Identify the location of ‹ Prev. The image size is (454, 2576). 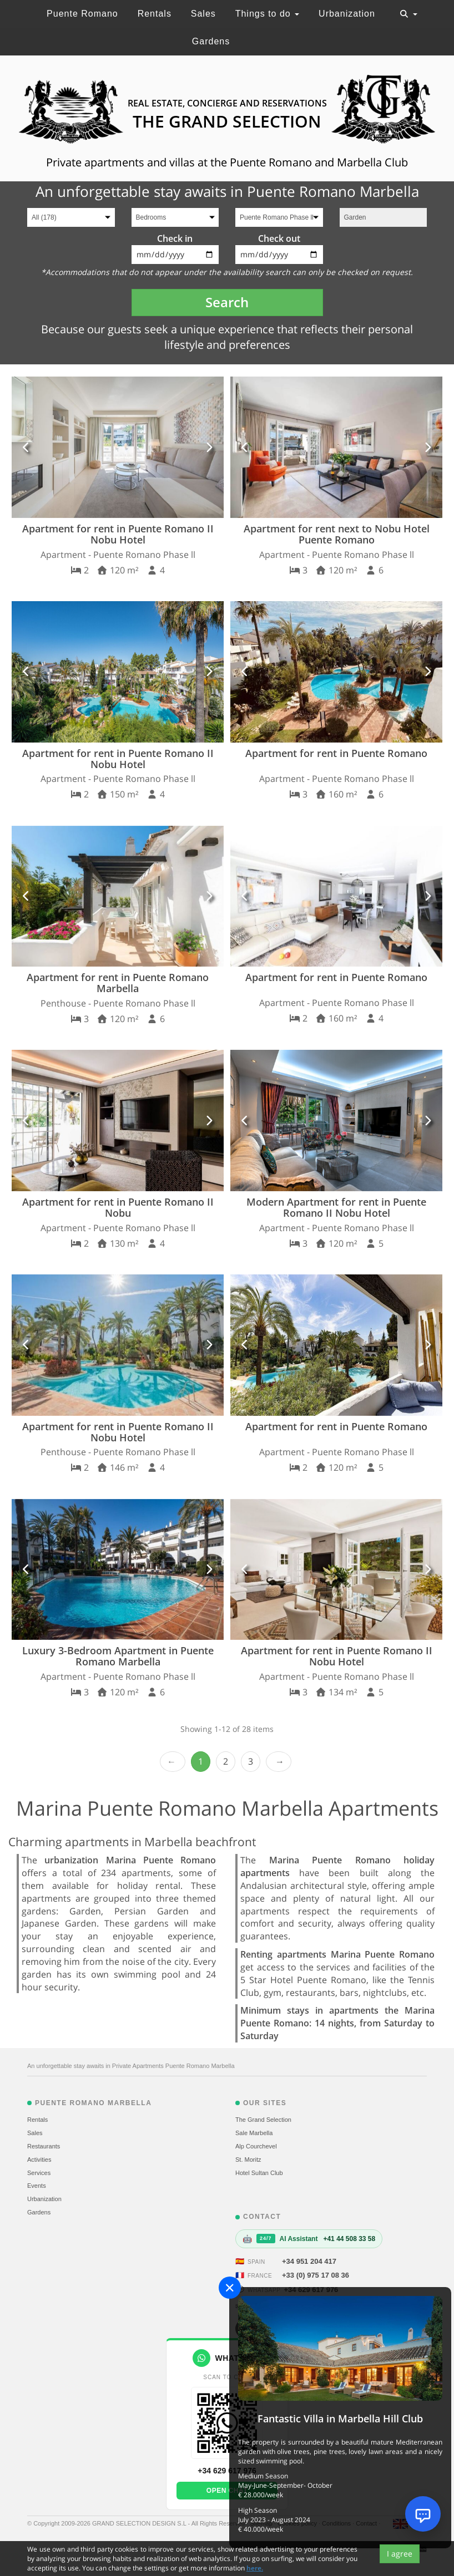
(172, 1761).